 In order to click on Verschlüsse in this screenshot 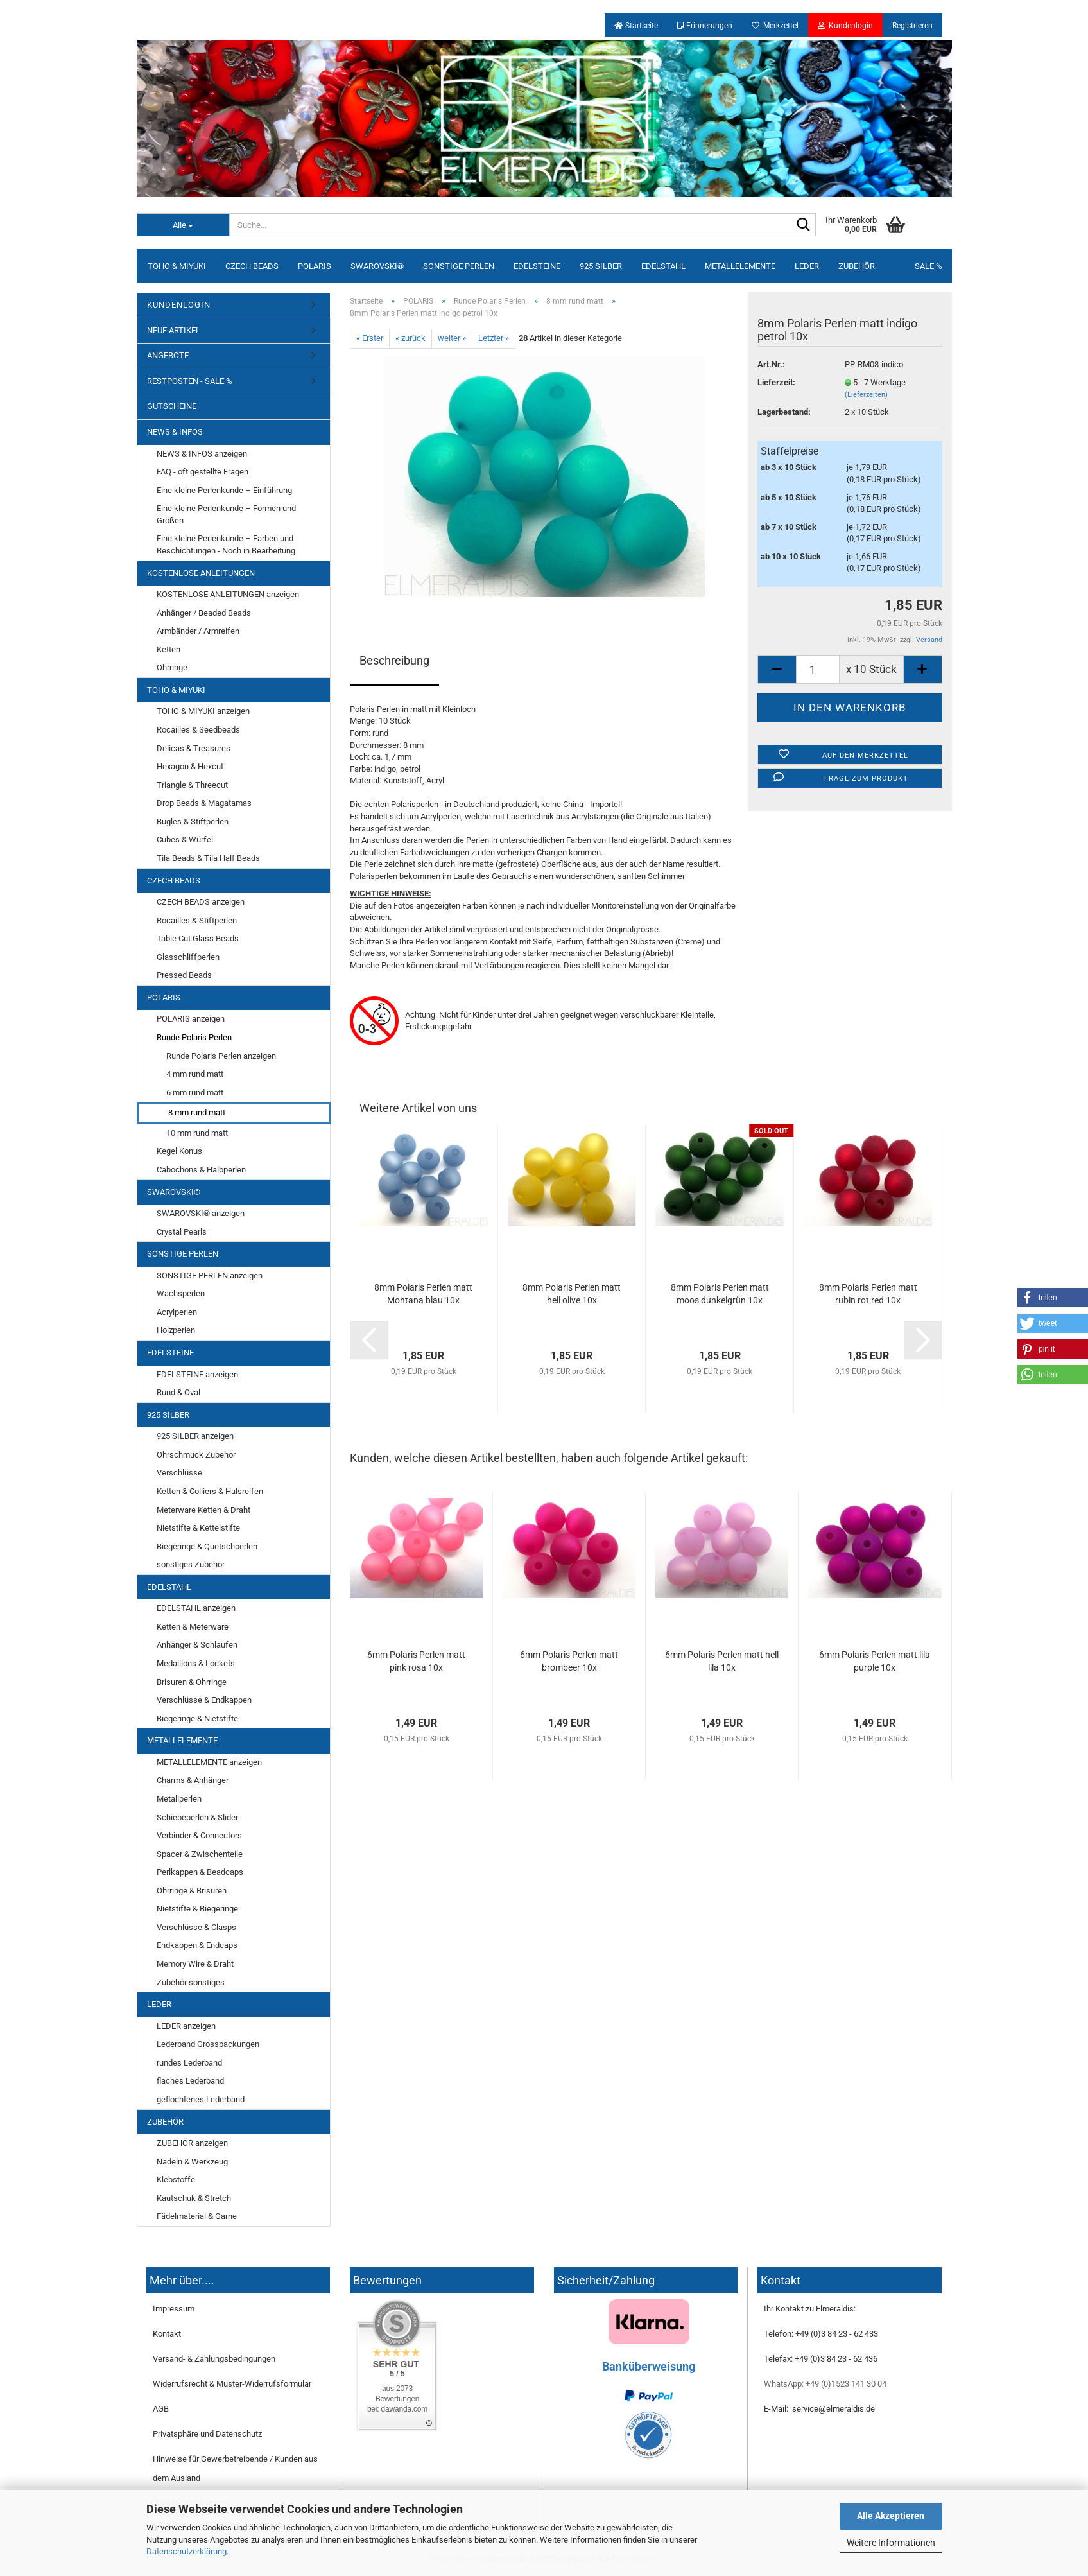, I will do `click(179, 1472)`.